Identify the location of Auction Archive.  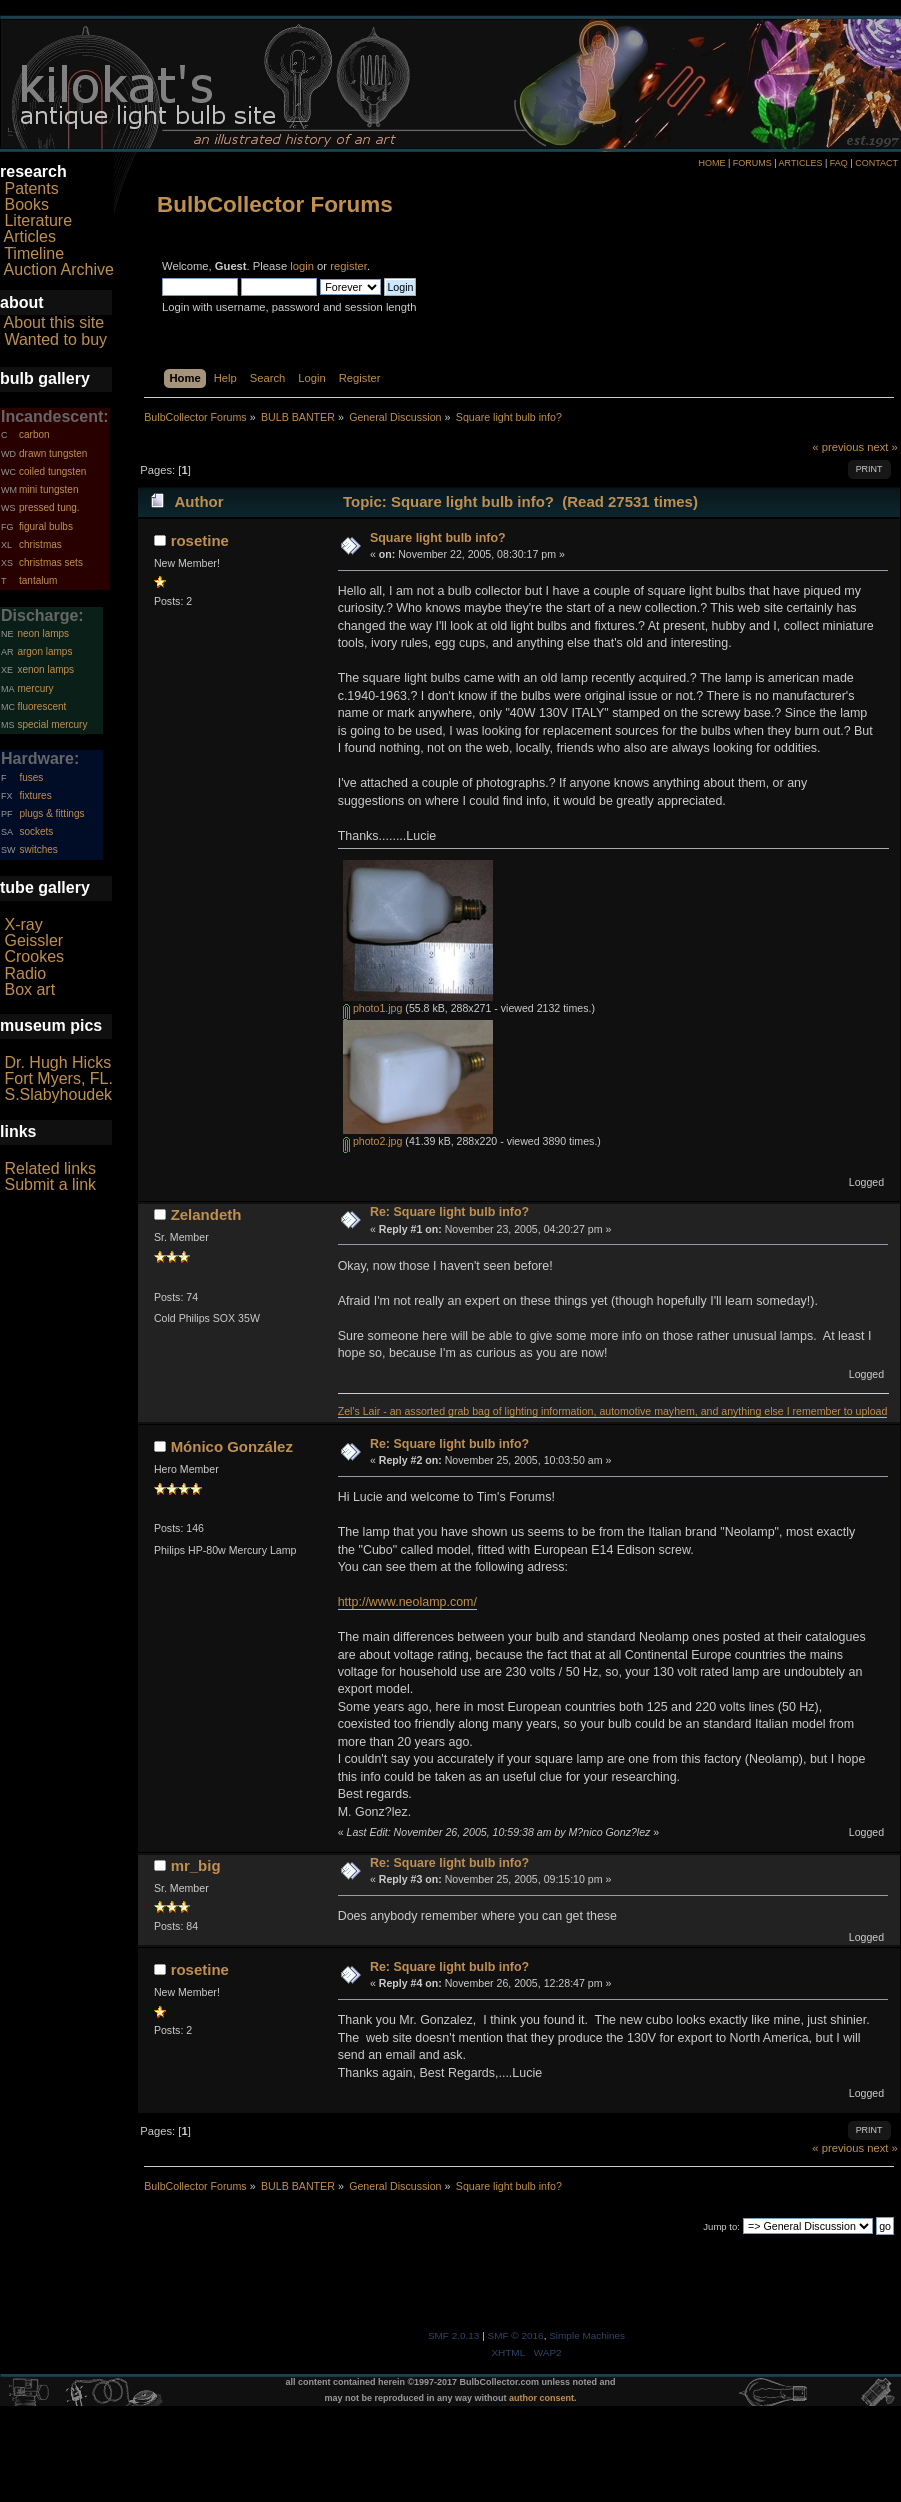
(59, 269).